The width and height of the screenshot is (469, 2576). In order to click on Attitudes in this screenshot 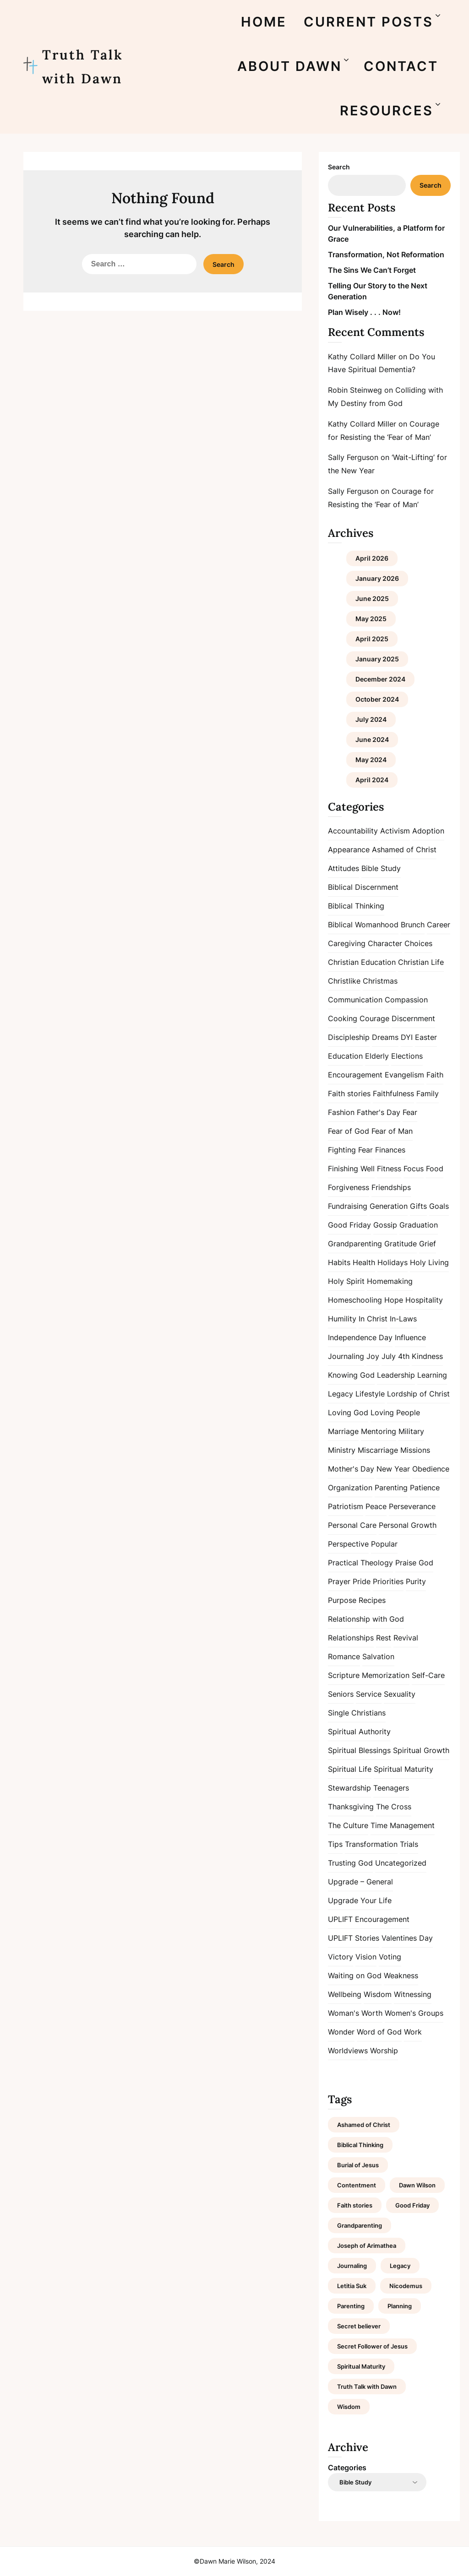, I will do `click(343, 868)`.